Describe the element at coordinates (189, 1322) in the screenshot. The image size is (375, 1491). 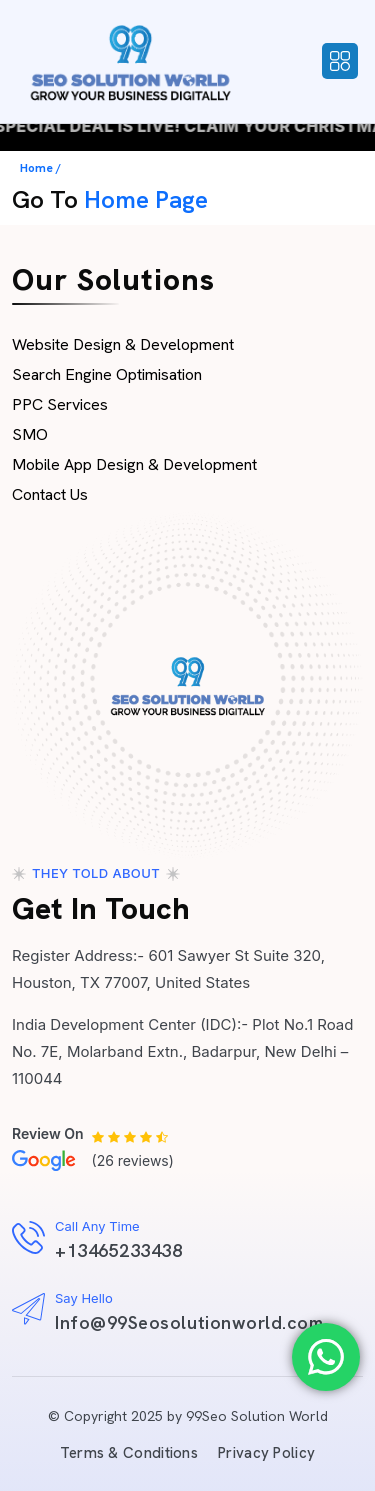
I see `Info@99Seosolutionworld.com` at that location.